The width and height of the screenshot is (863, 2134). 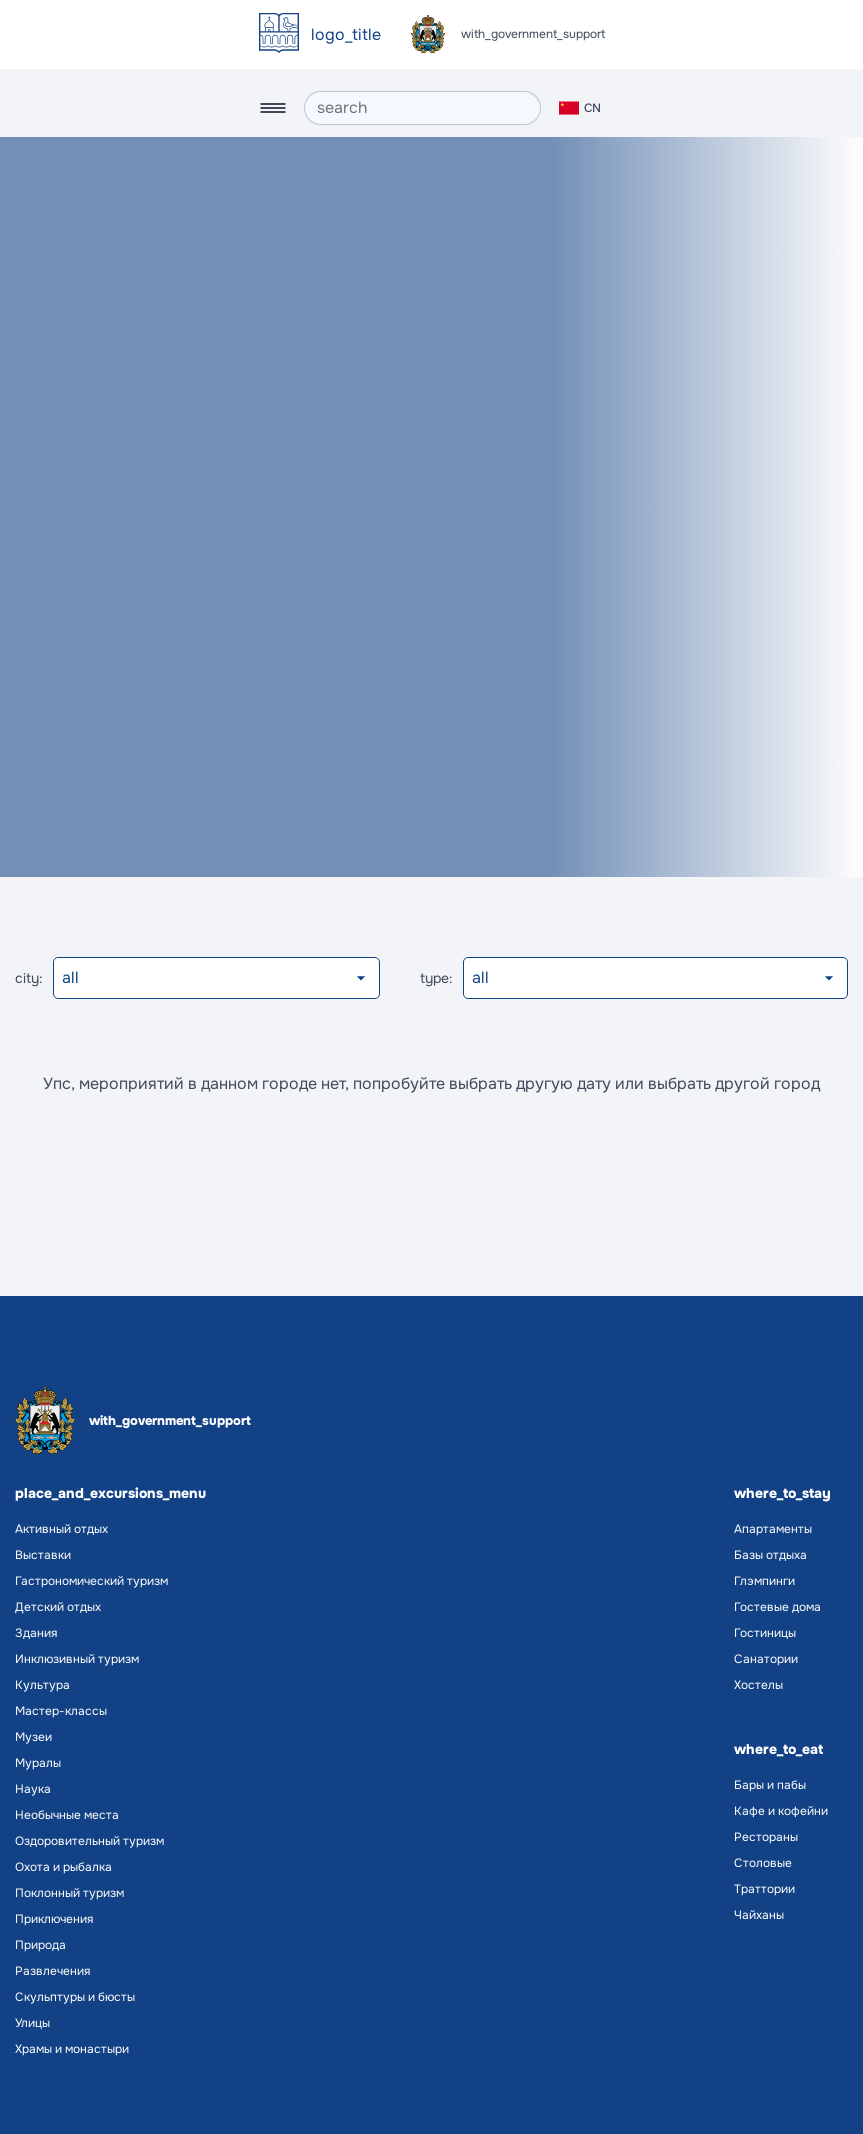 What do you see at coordinates (781, 1811) in the screenshot?
I see `Кафе и кофейни` at bounding box center [781, 1811].